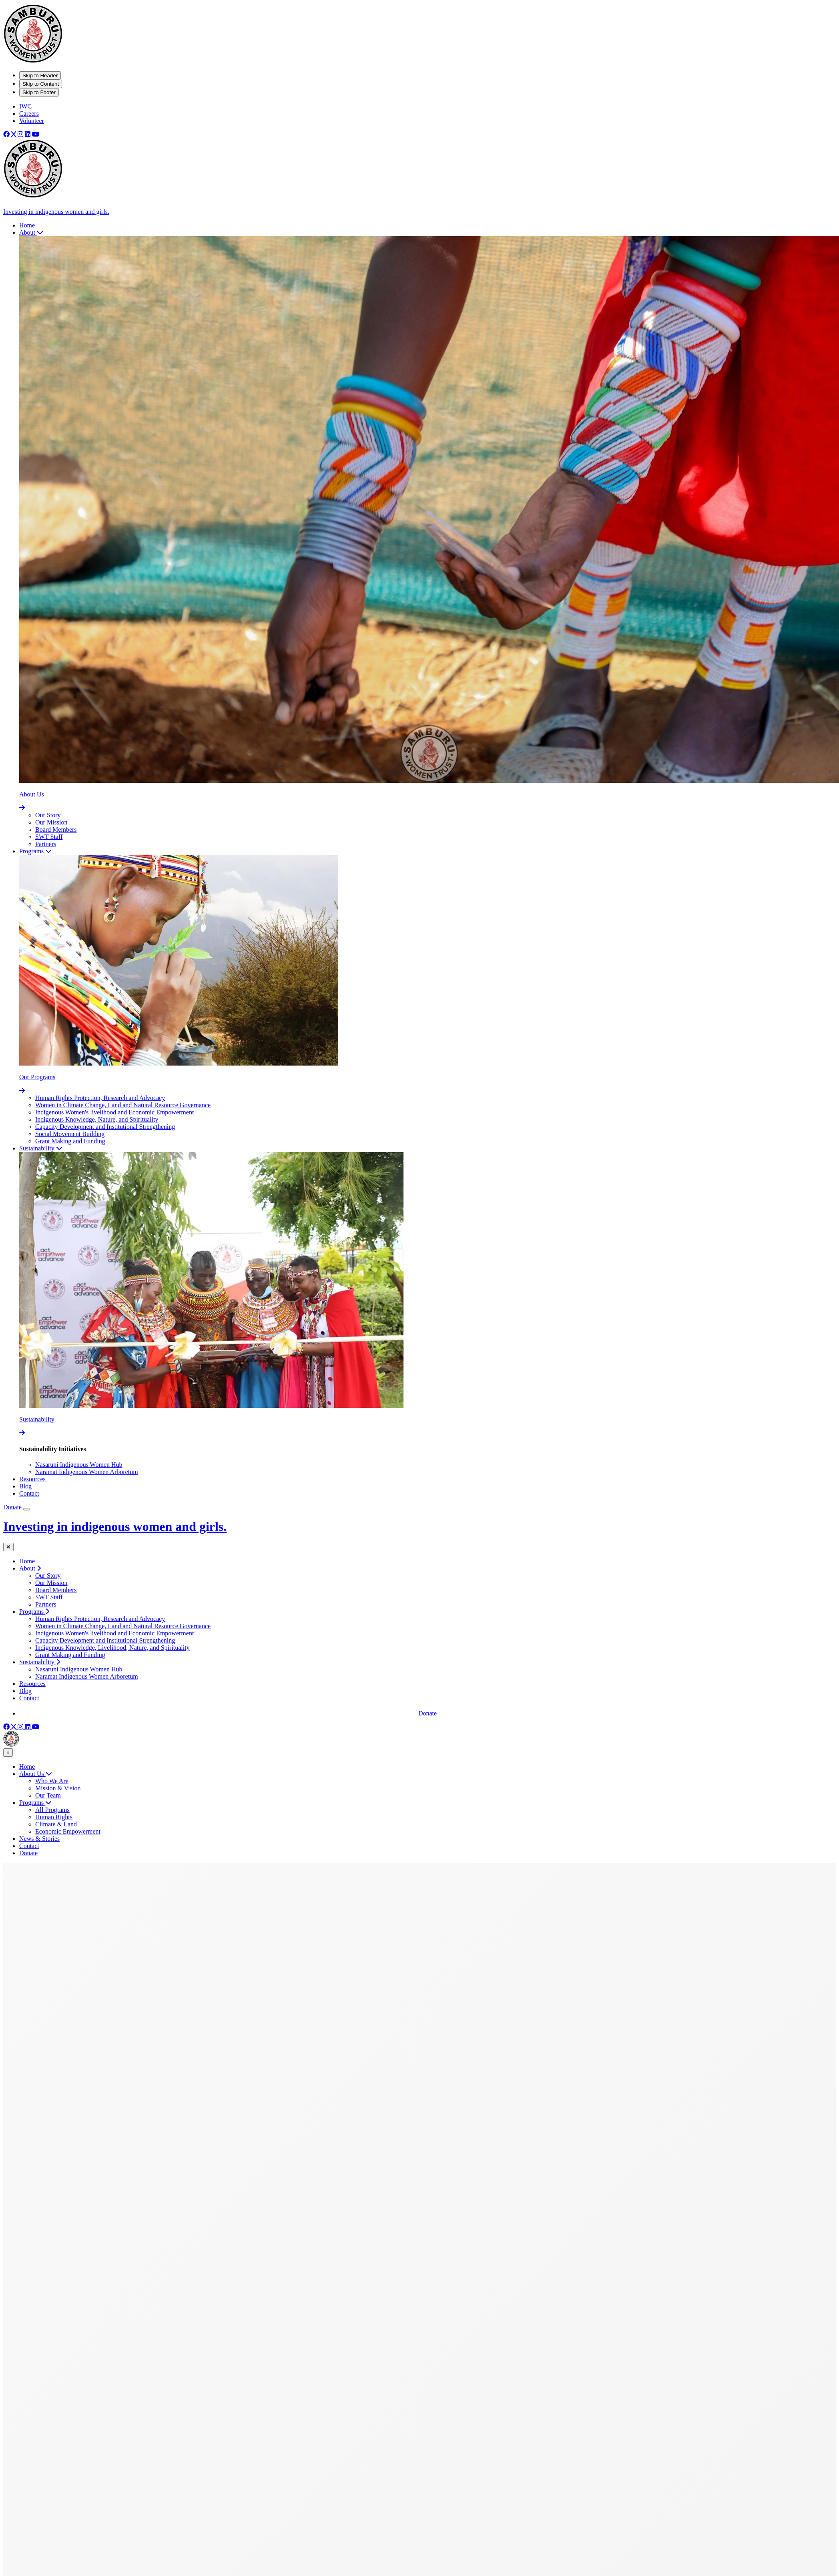 The width and height of the screenshot is (839, 2576). I want to click on Our Mission, so click(51, 822).